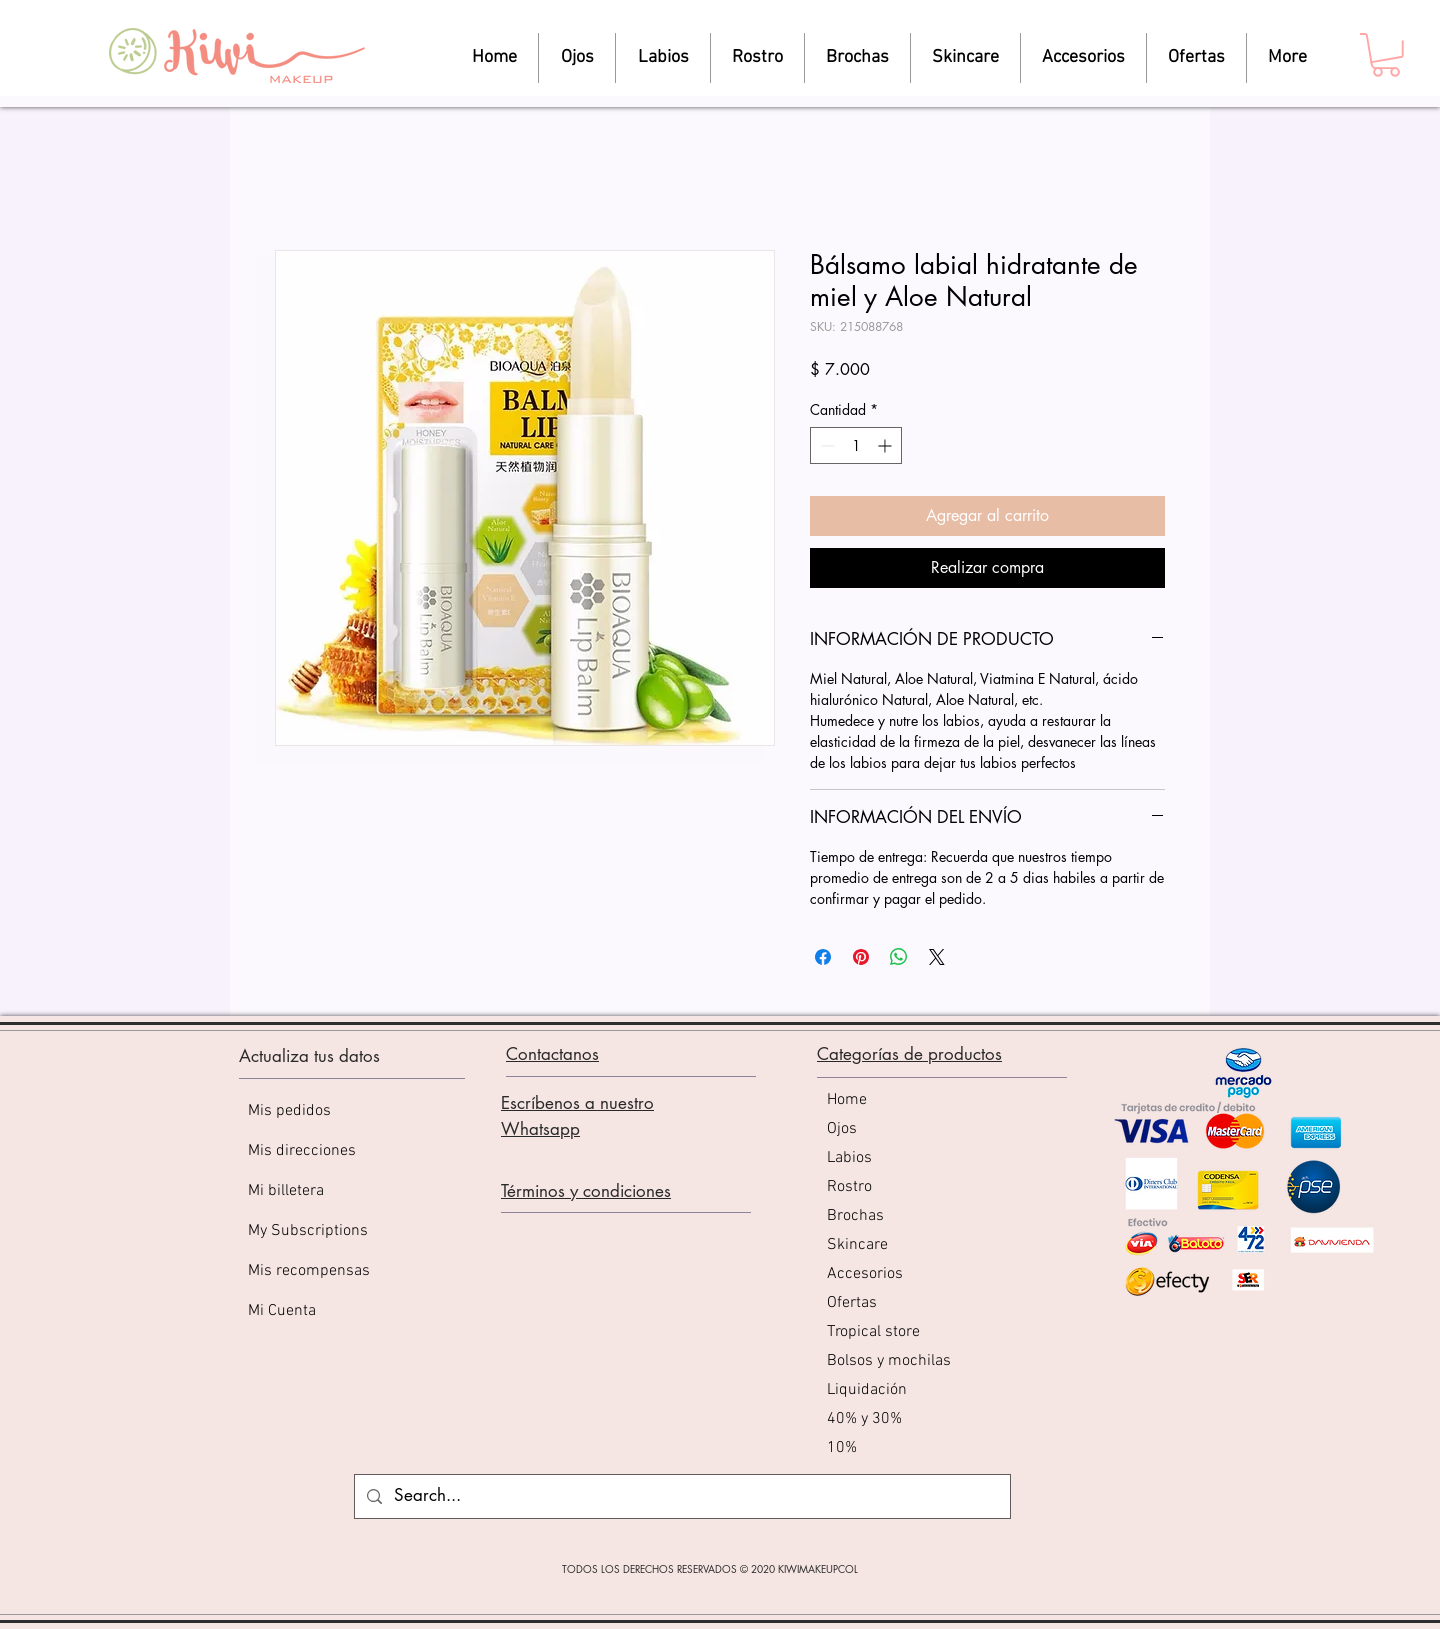 The image size is (1440, 1629). What do you see at coordinates (842, 1129) in the screenshot?
I see `Ojos` at bounding box center [842, 1129].